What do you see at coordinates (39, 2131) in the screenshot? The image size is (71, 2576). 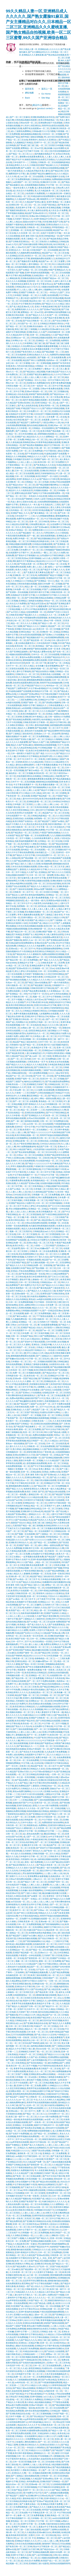 I see `免费啪视频在线观看视频久` at bounding box center [39, 2131].